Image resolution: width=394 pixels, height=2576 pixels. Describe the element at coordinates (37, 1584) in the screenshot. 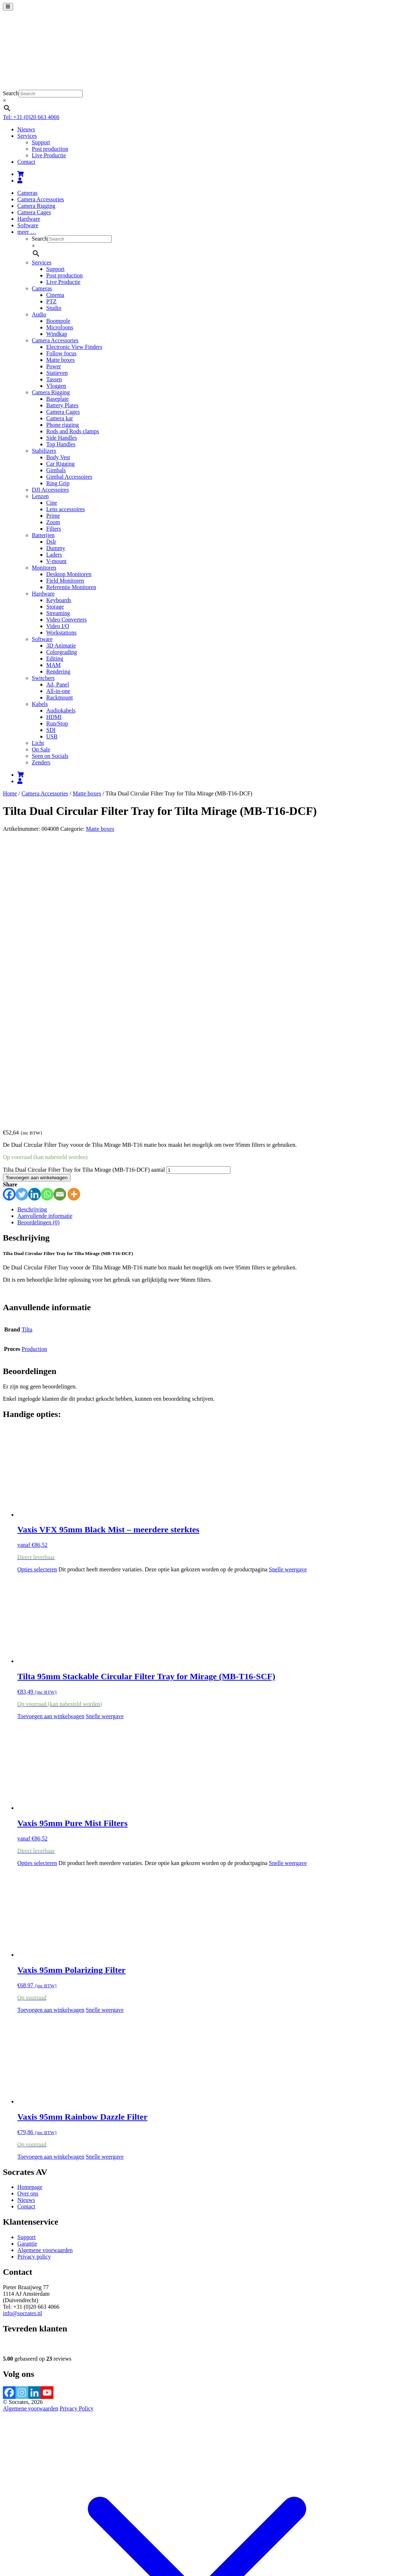

I see `Opties selecteren [Selecteer opties voor “Vaxis 95mm Pure Mist Filters”]` at that location.